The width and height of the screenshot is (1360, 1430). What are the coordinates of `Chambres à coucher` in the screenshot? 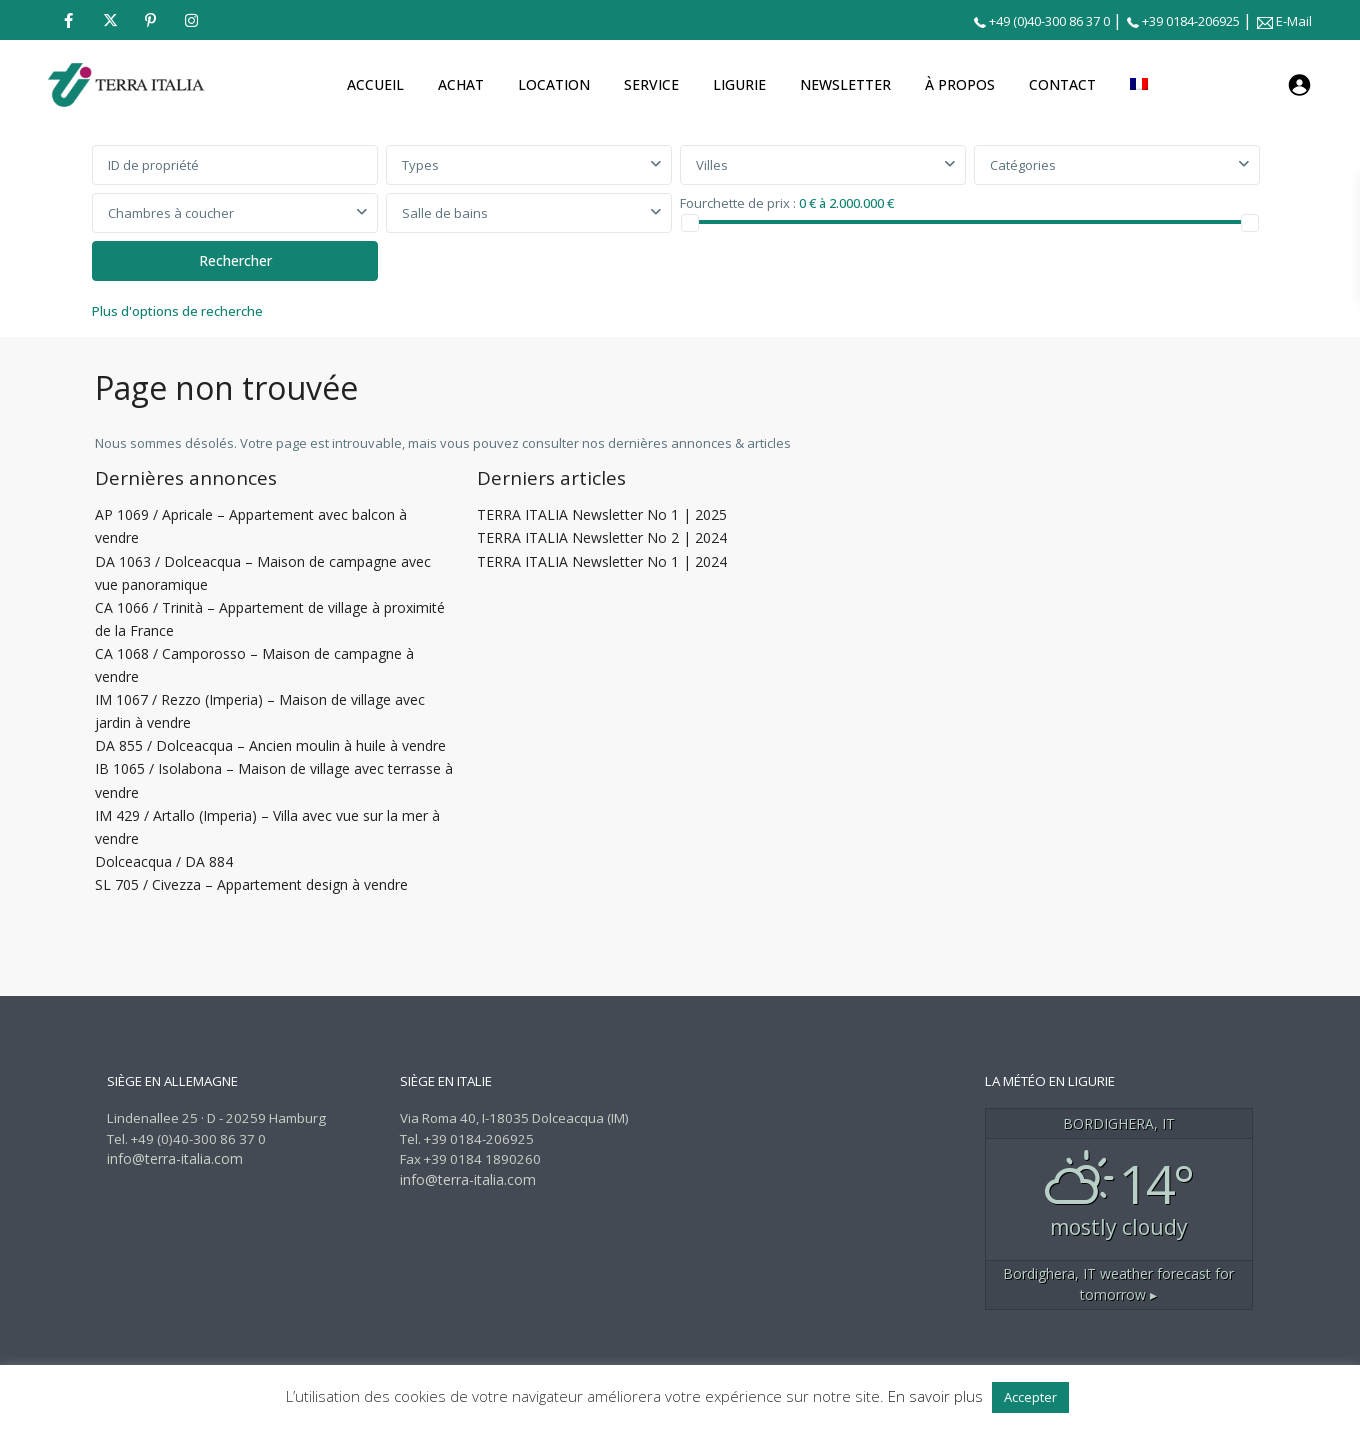 It's located at (171, 213).